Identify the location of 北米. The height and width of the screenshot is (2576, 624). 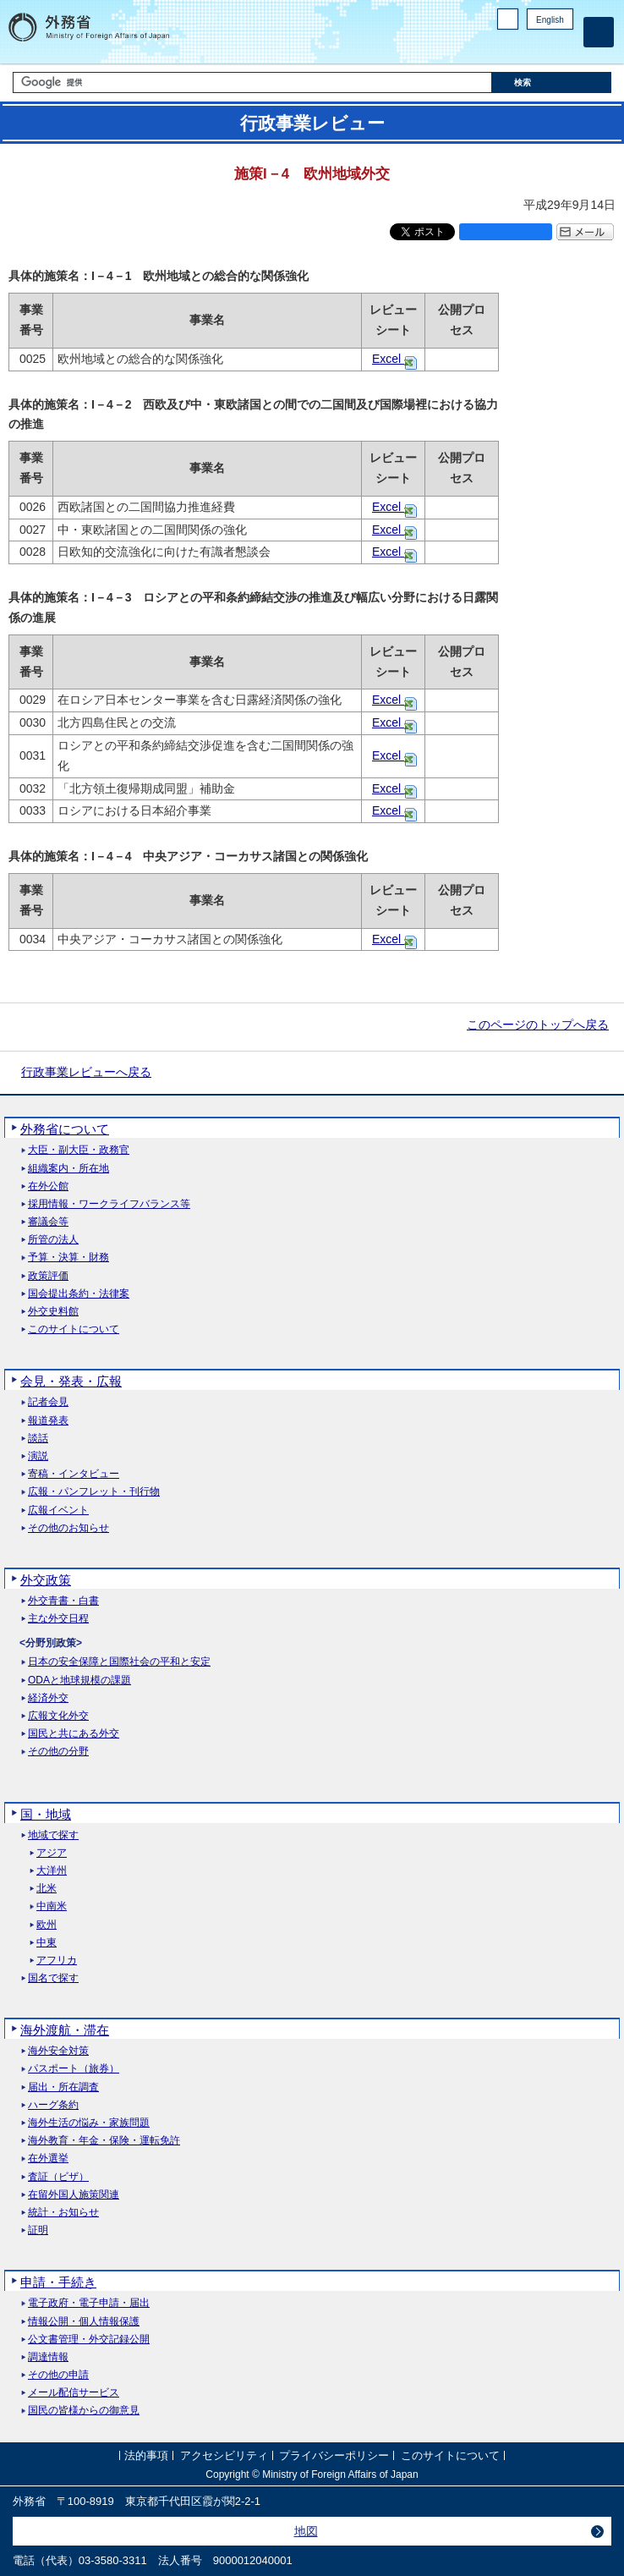
(46, 1888).